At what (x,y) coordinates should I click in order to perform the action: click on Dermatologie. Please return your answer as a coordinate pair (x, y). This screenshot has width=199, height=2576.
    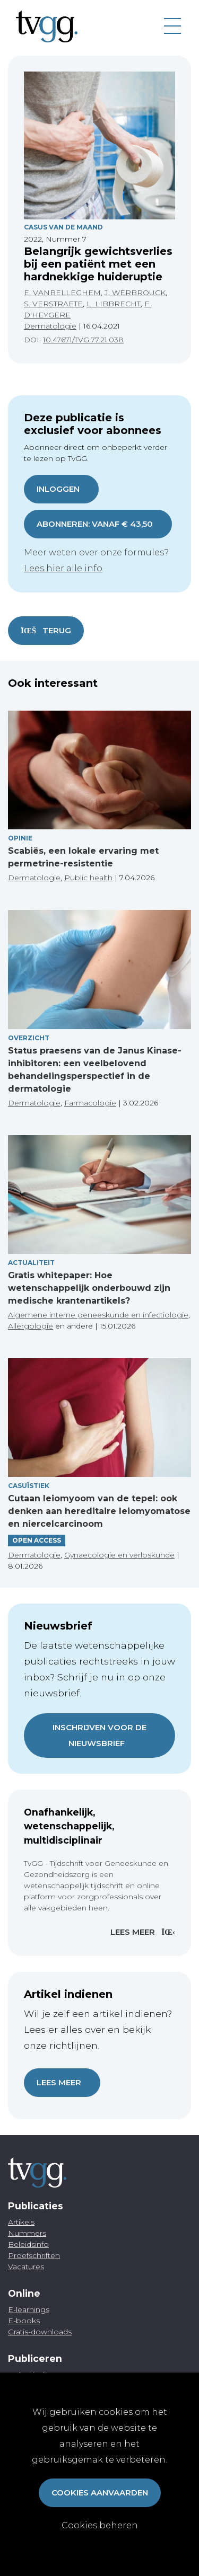
    Looking at the image, I should click on (50, 326).